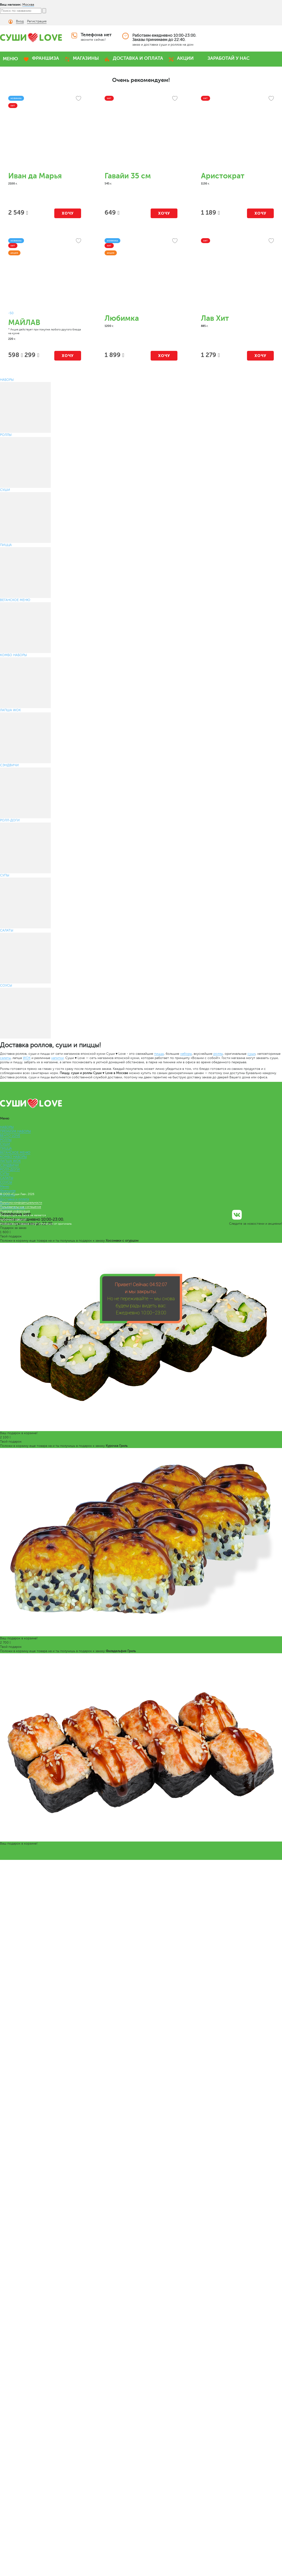 Image resolution: width=282 pixels, height=2576 pixels. I want to click on СЭНДВИЧИ, so click(9, 1165).